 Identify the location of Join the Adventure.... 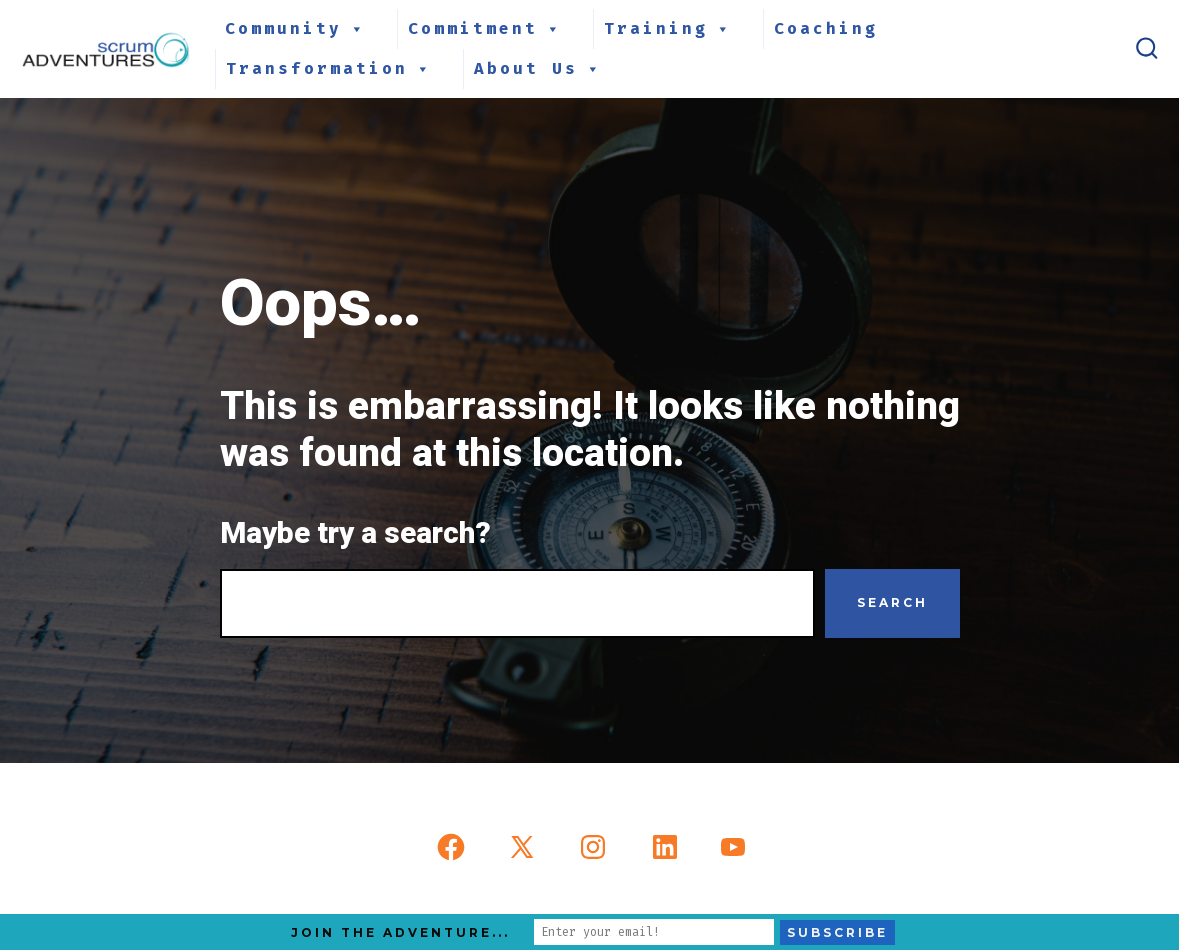
(400, 932).